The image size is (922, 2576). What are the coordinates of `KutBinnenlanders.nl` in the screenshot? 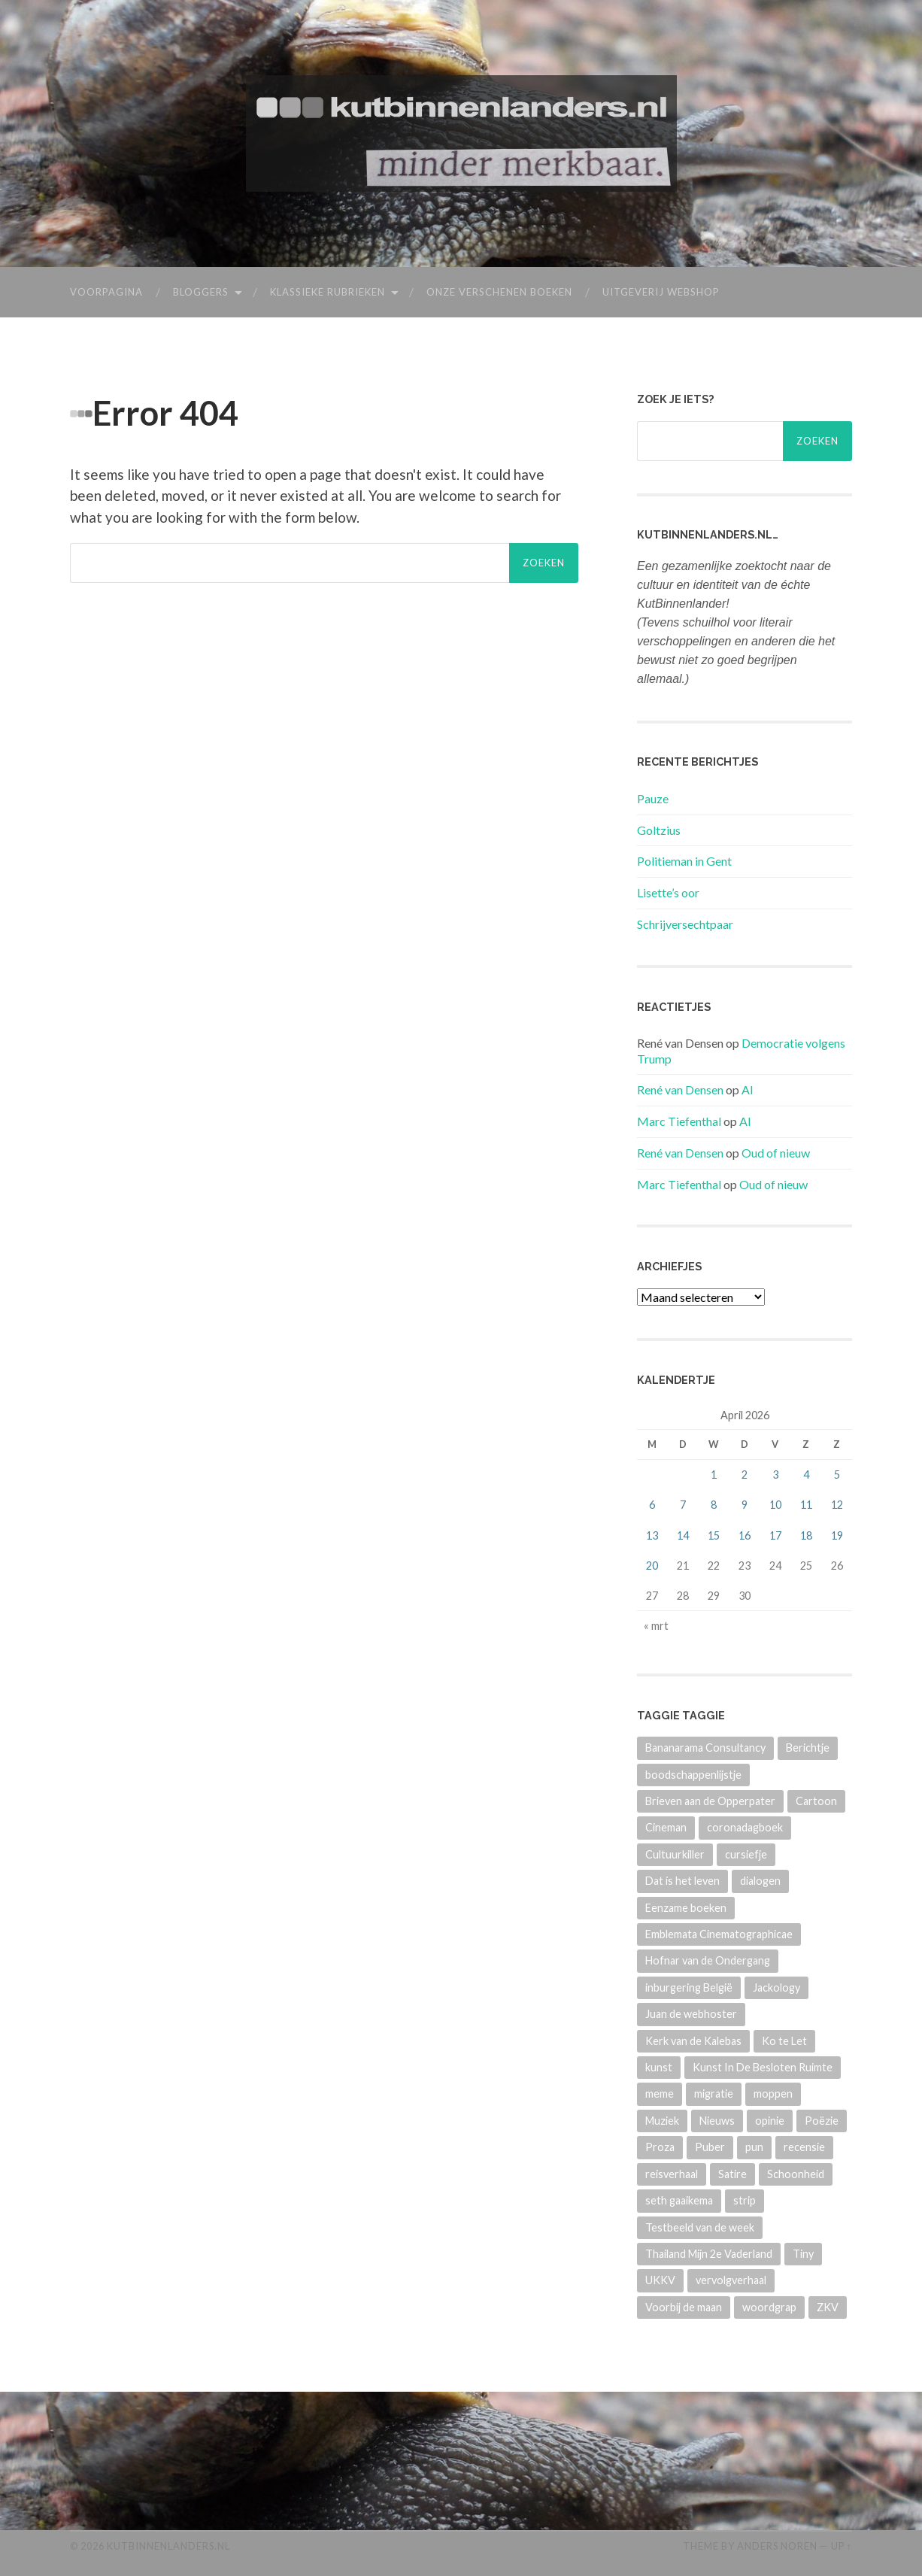 It's located at (168, 2546).